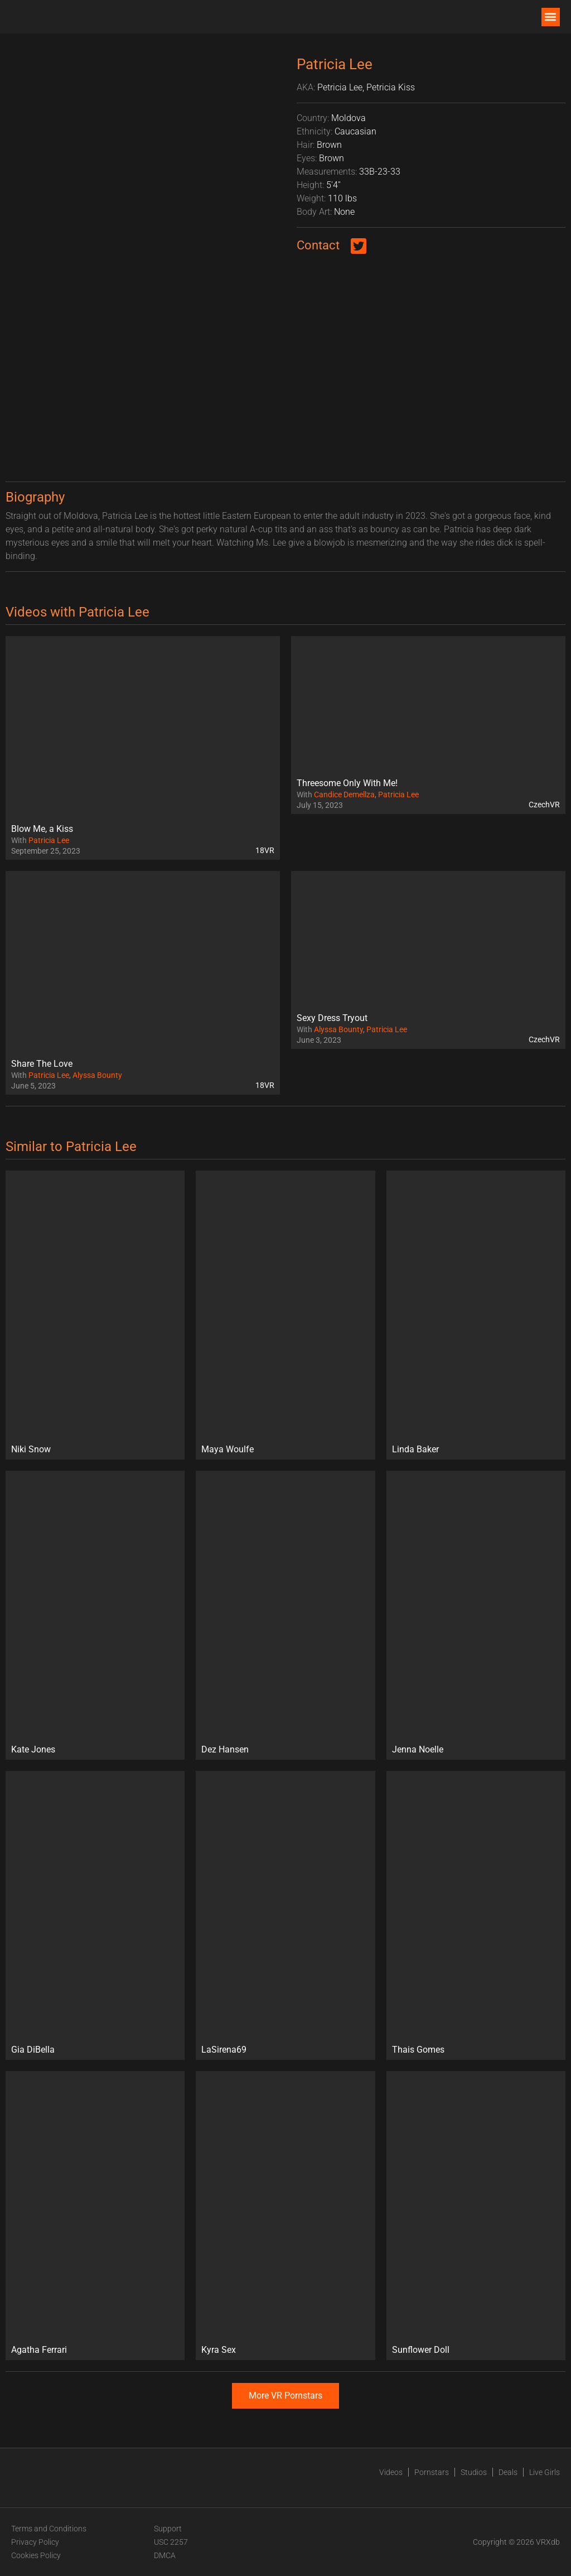 The width and height of the screenshot is (571, 2576). I want to click on Live Girls, so click(544, 2472).